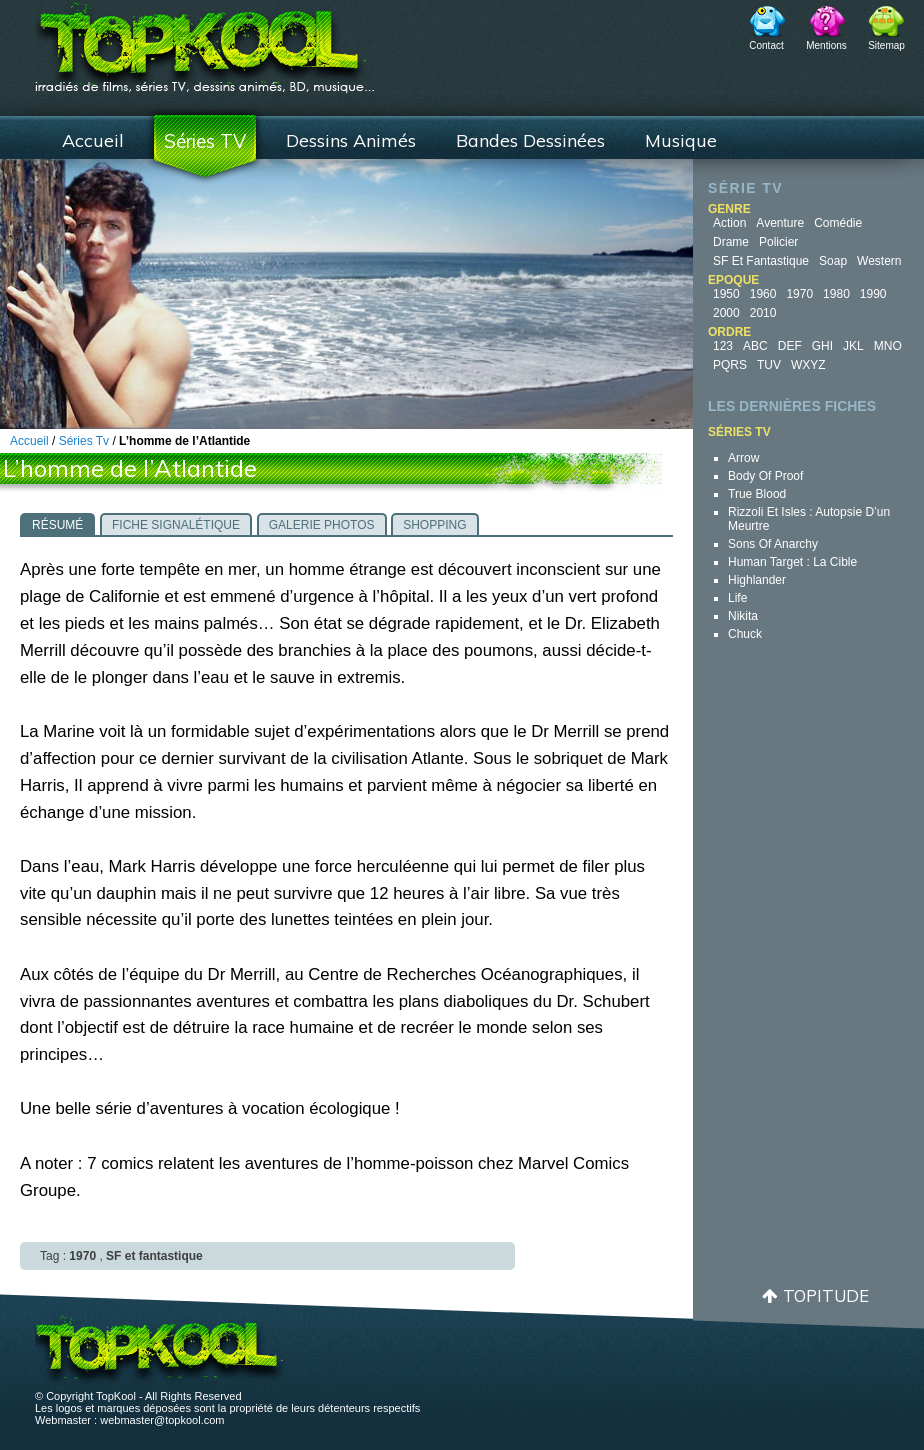  What do you see at coordinates (809, 519) in the screenshot?
I see `Rizzoli et Isles : autopsie d’un meurtre` at bounding box center [809, 519].